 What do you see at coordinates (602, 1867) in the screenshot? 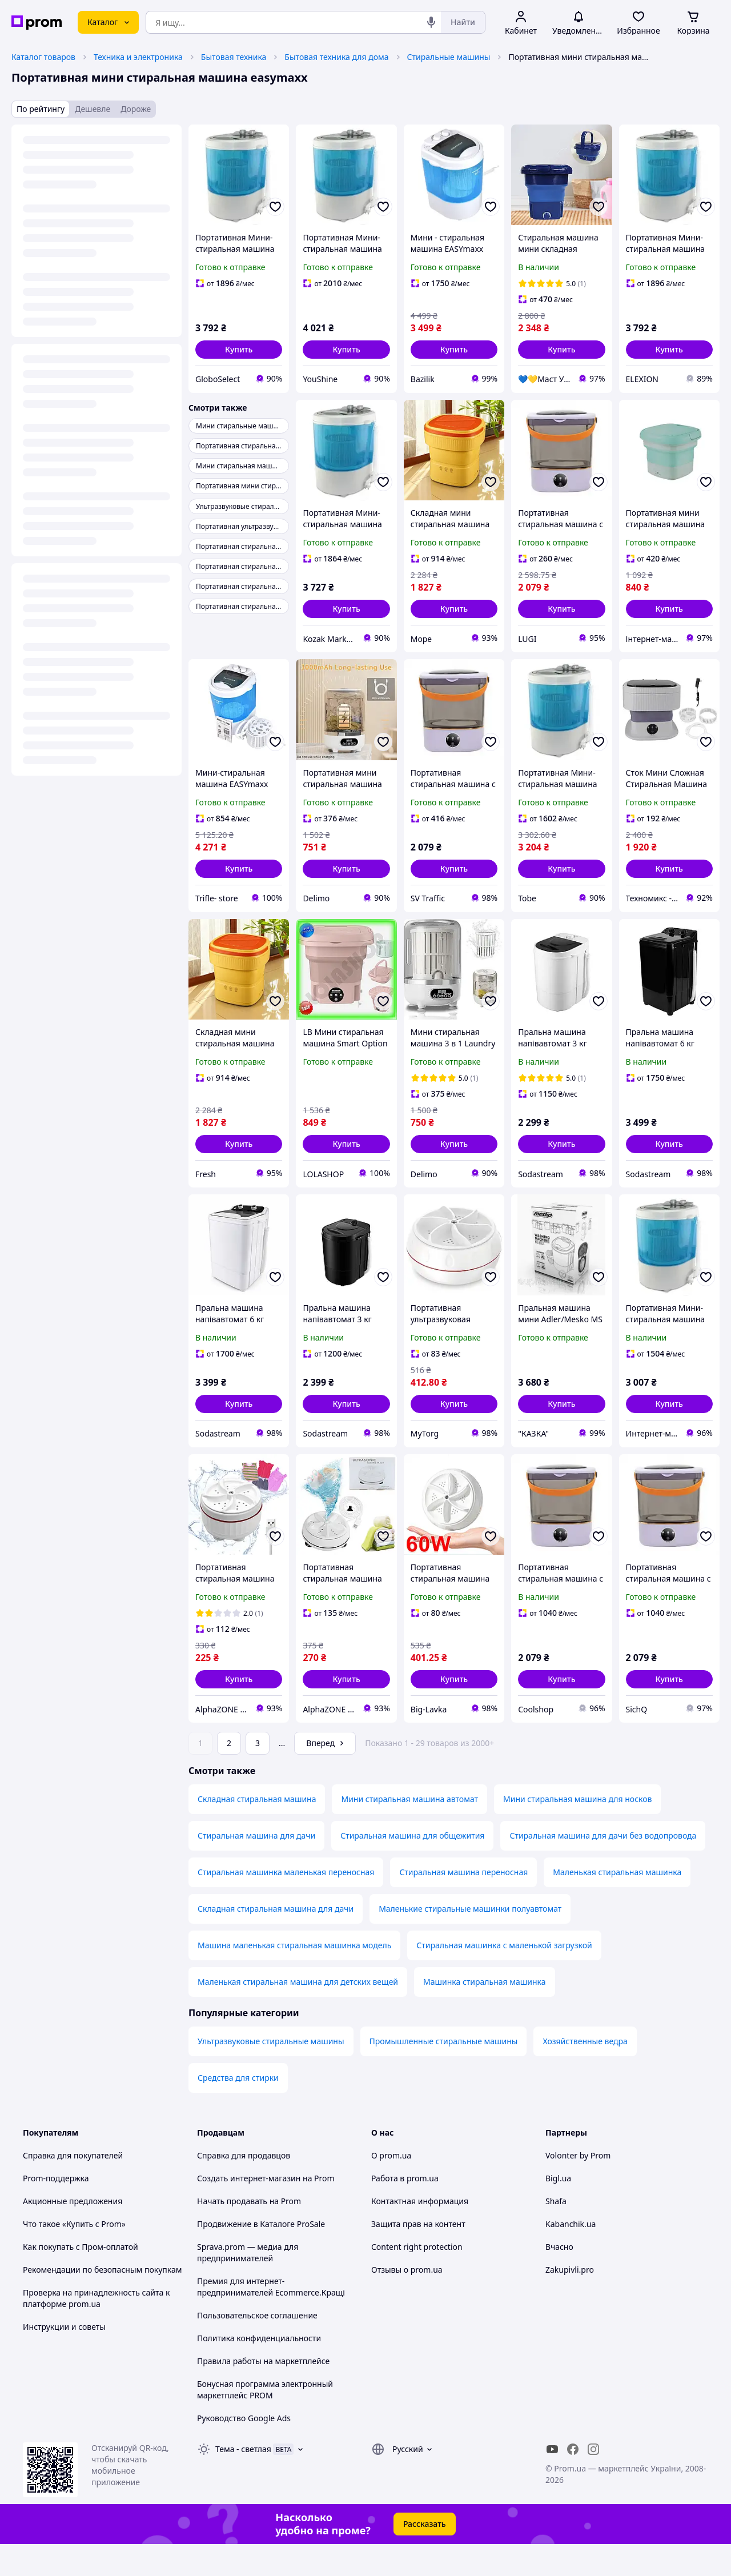
I see `Стиральная машина для дачи без водопровода` at bounding box center [602, 1867].